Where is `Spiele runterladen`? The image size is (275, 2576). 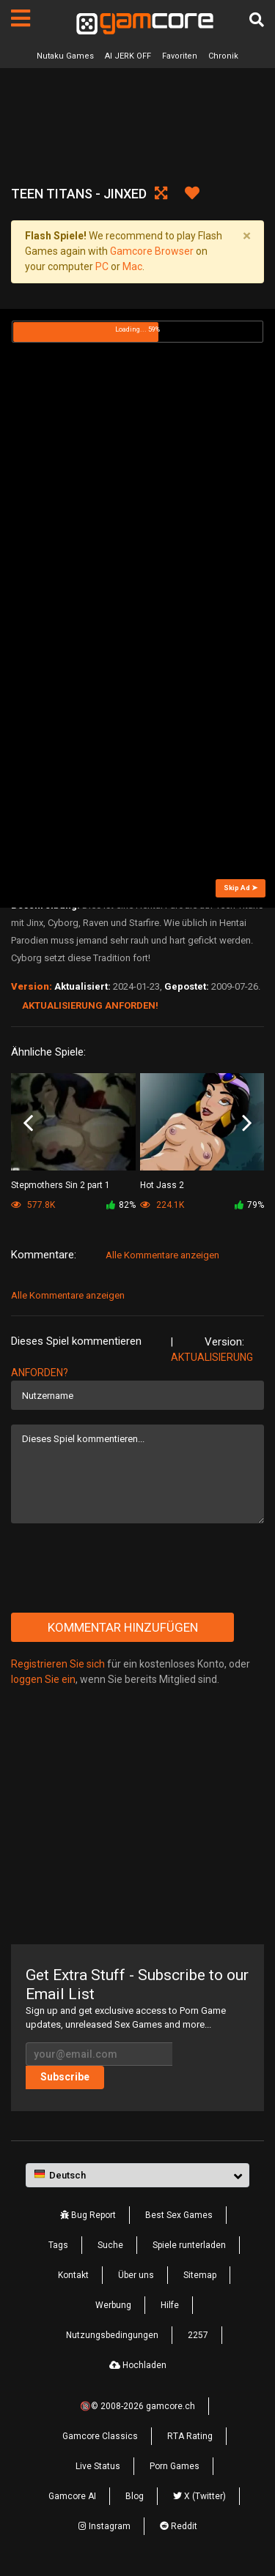 Spiele runterladen is located at coordinates (189, 2245).